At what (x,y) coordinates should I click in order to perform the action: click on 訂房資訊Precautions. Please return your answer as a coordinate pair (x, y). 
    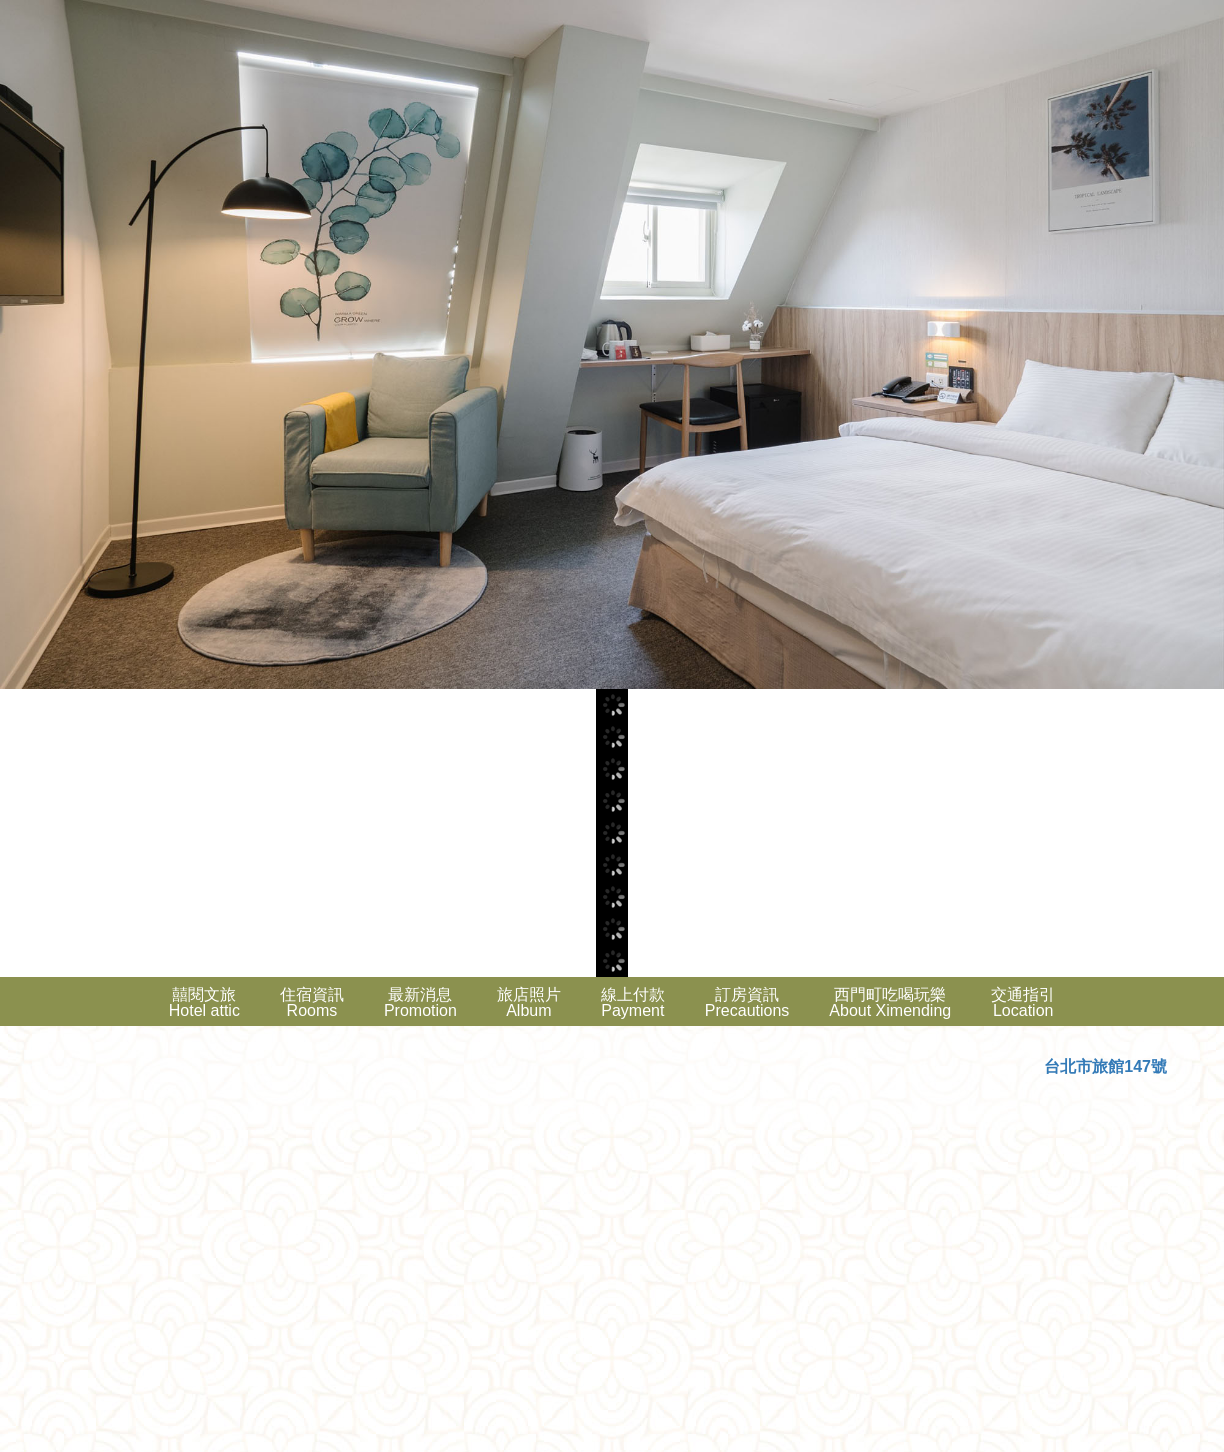
    Looking at the image, I should click on (747, 1002).